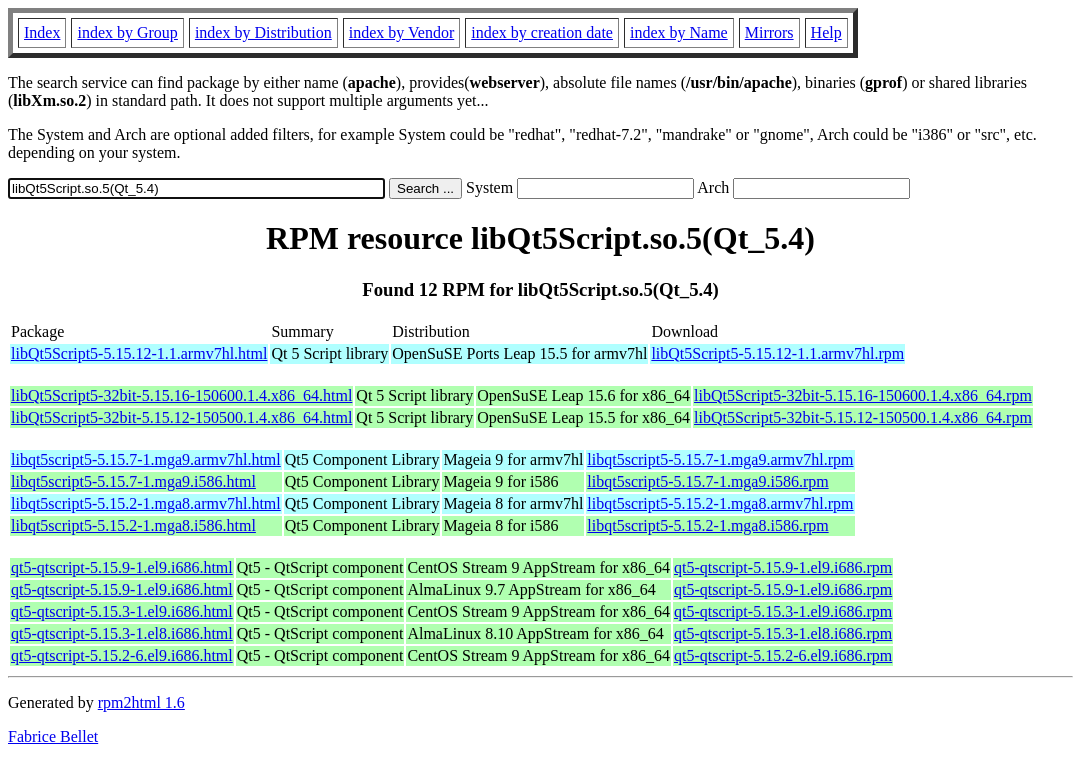  What do you see at coordinates (863, 417) in the screenshot?
I see `libQt5Script5-32bit-5.15.12-150500.1.4.x86_64.rpm` at bounding box center [863, 417].